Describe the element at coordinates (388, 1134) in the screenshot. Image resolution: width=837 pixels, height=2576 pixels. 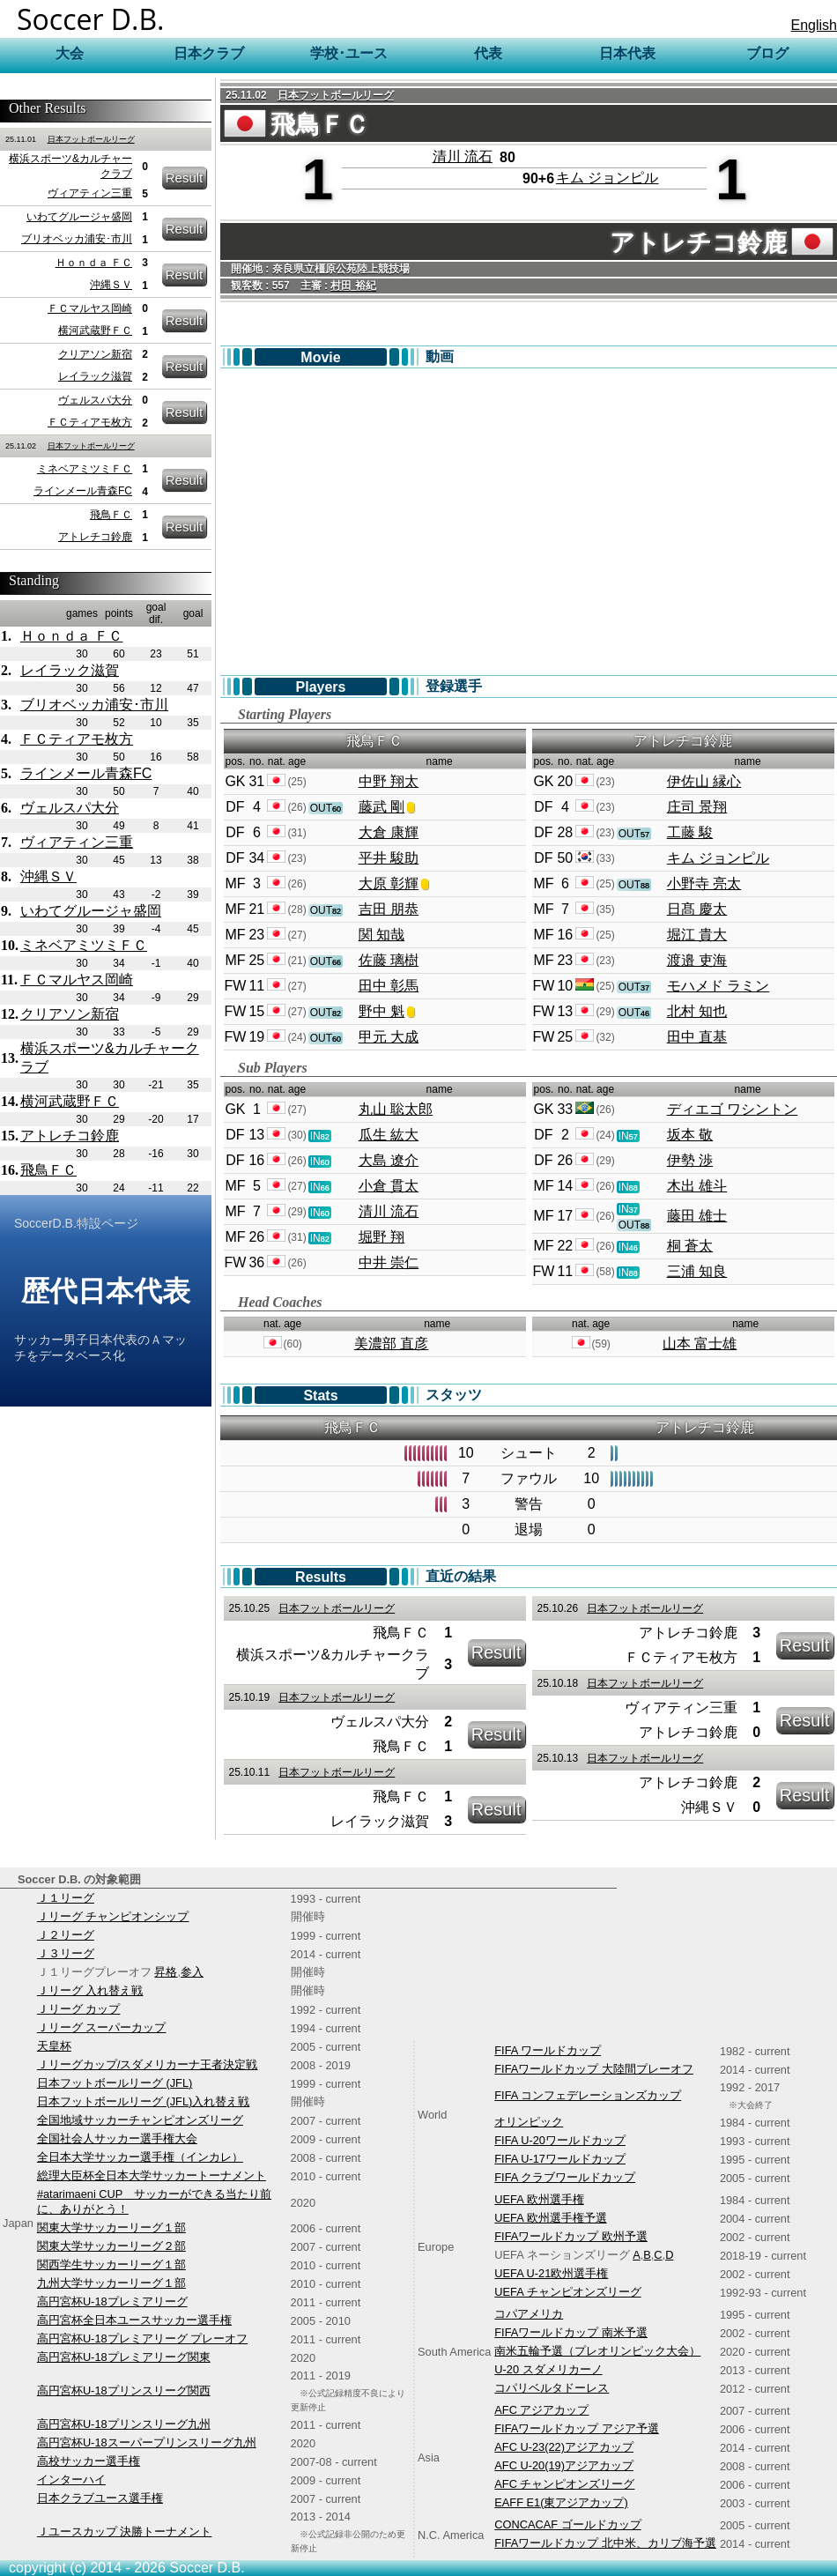
I see `瓜生 紘大` at that location.